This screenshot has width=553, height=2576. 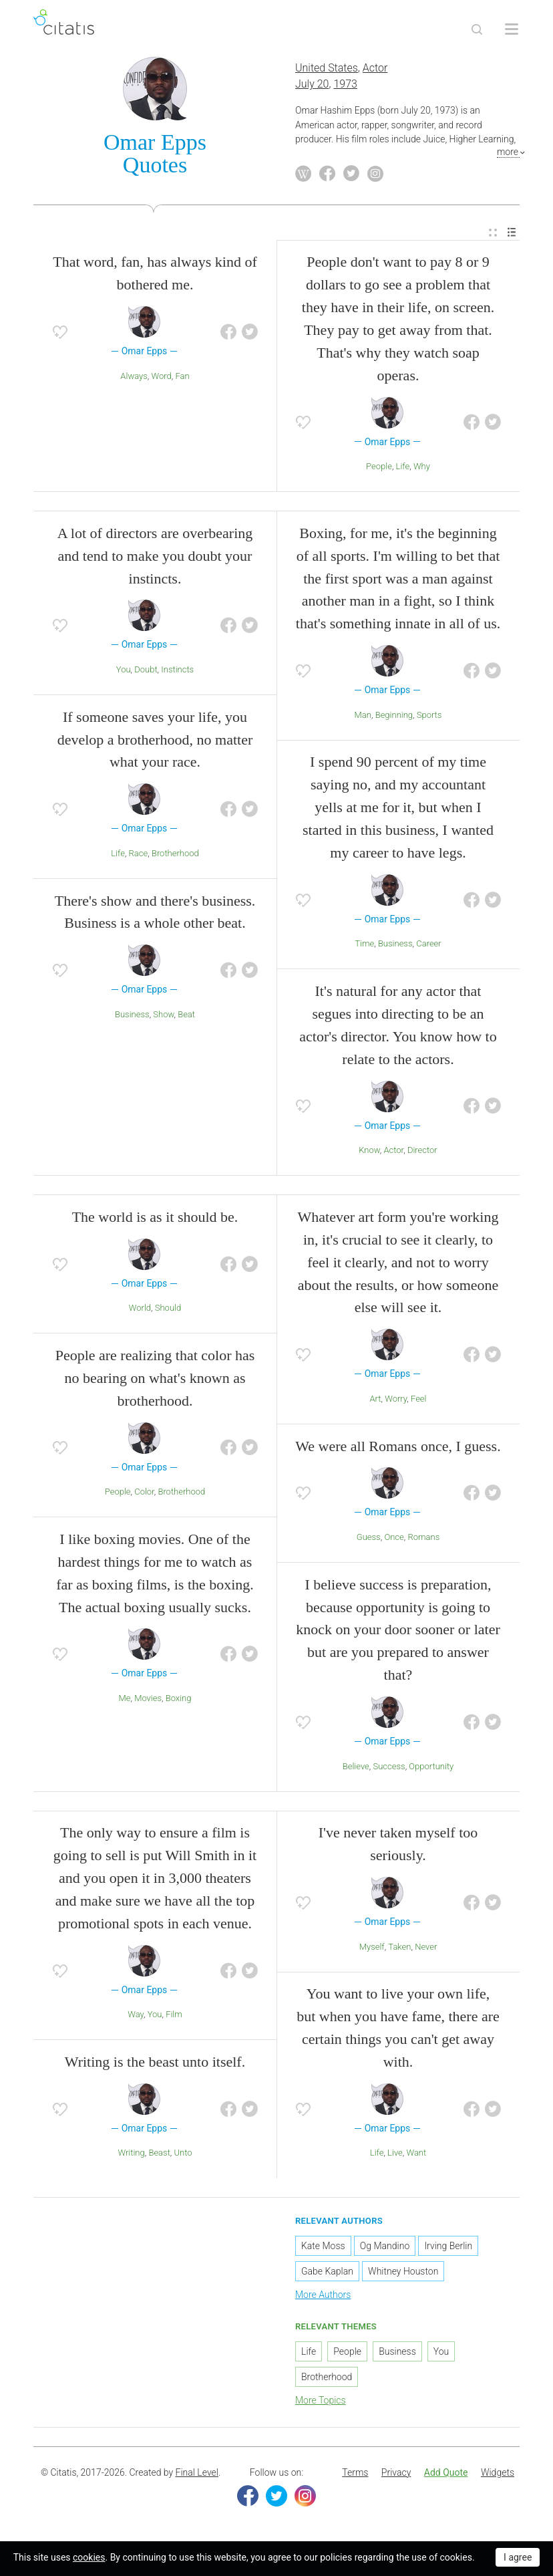 What do you see at coordinates (174, 2017) in the screenshot?
I see `Film` at bounding box center [174, 2017].